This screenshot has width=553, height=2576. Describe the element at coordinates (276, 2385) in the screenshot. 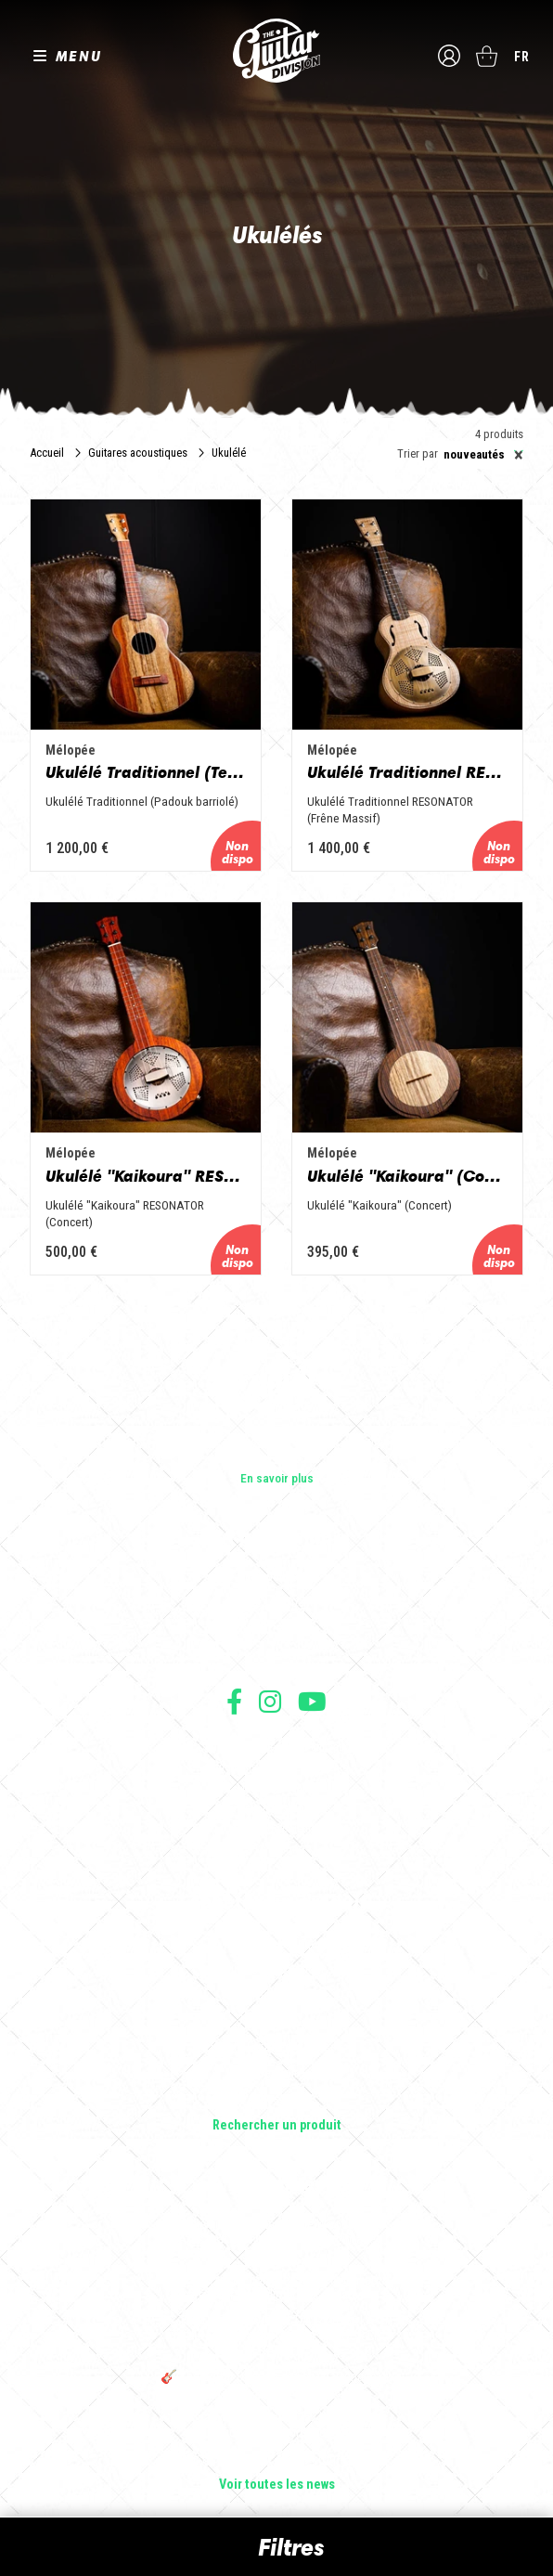

I see `🎸 The Guitar Division devient partenaire du Festival Créatures 2025 à Nantes` at that location.